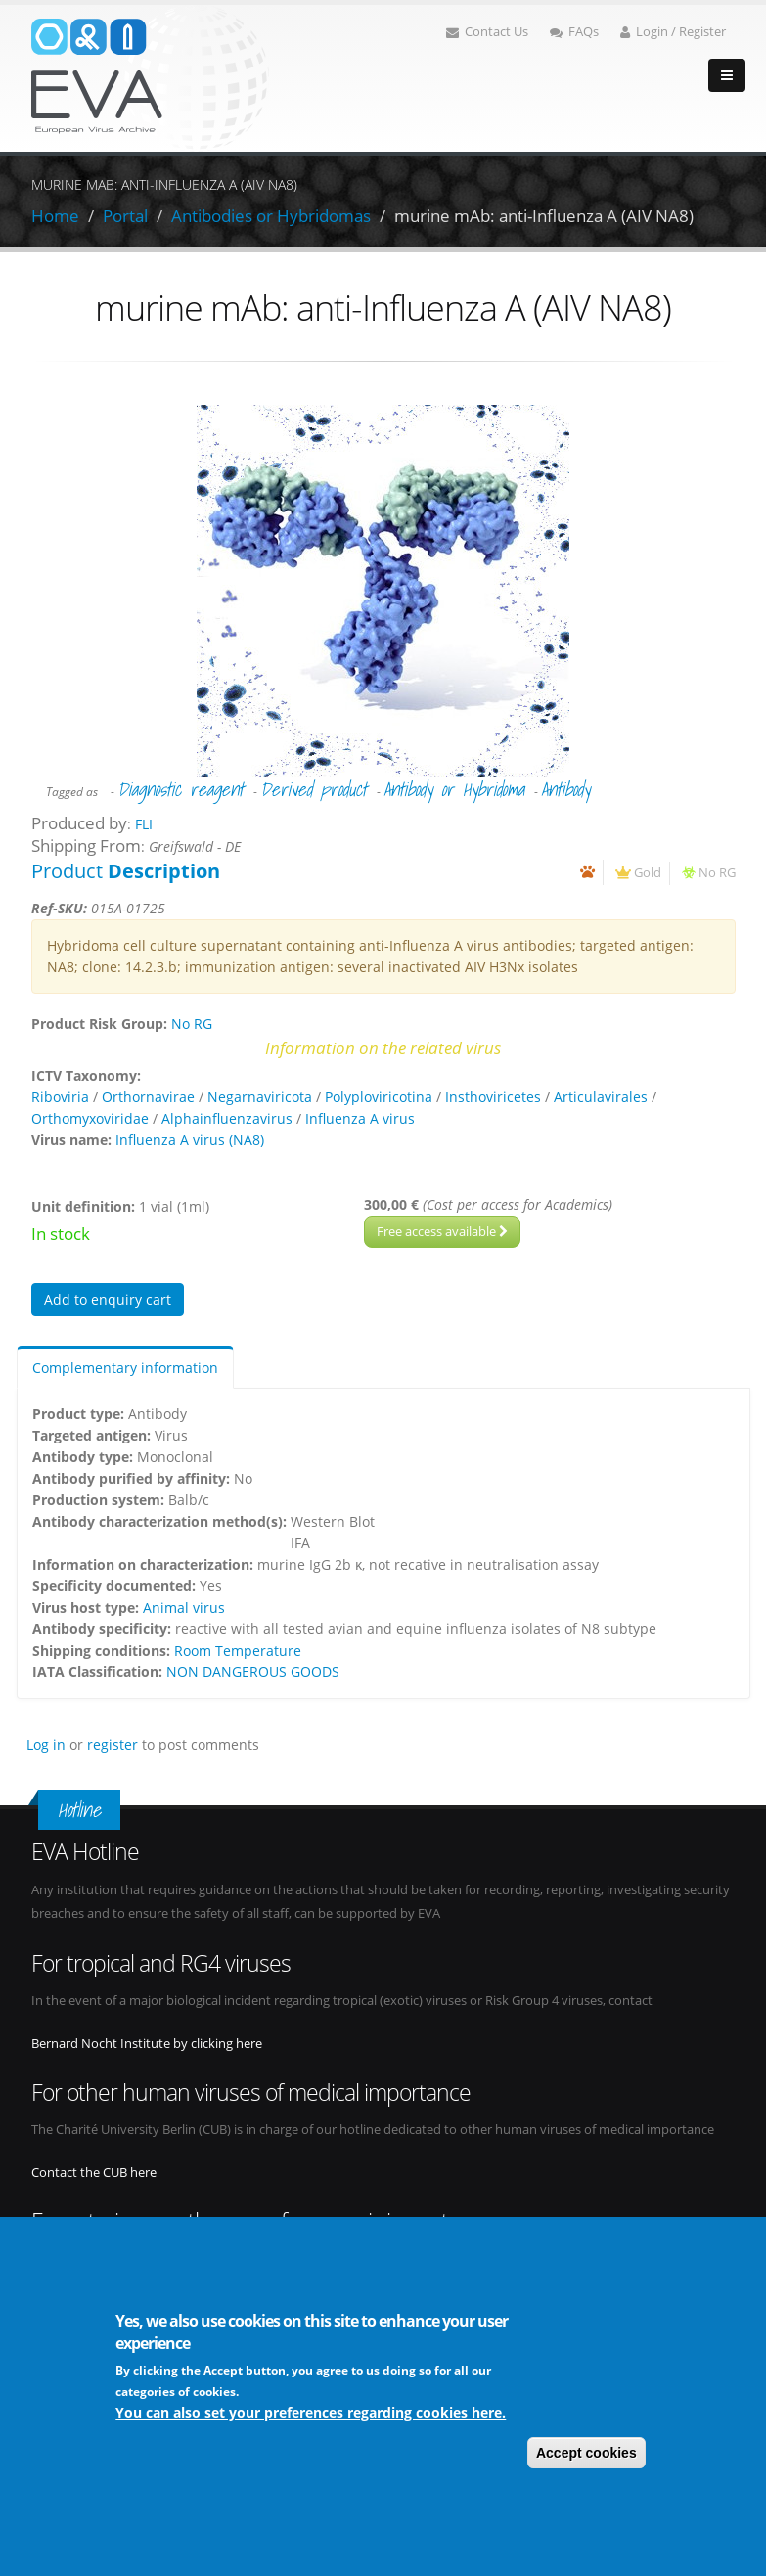 The width and height of the screenshot is (766, 2576). I want to click on Articulavirales, so click(601, 1097).